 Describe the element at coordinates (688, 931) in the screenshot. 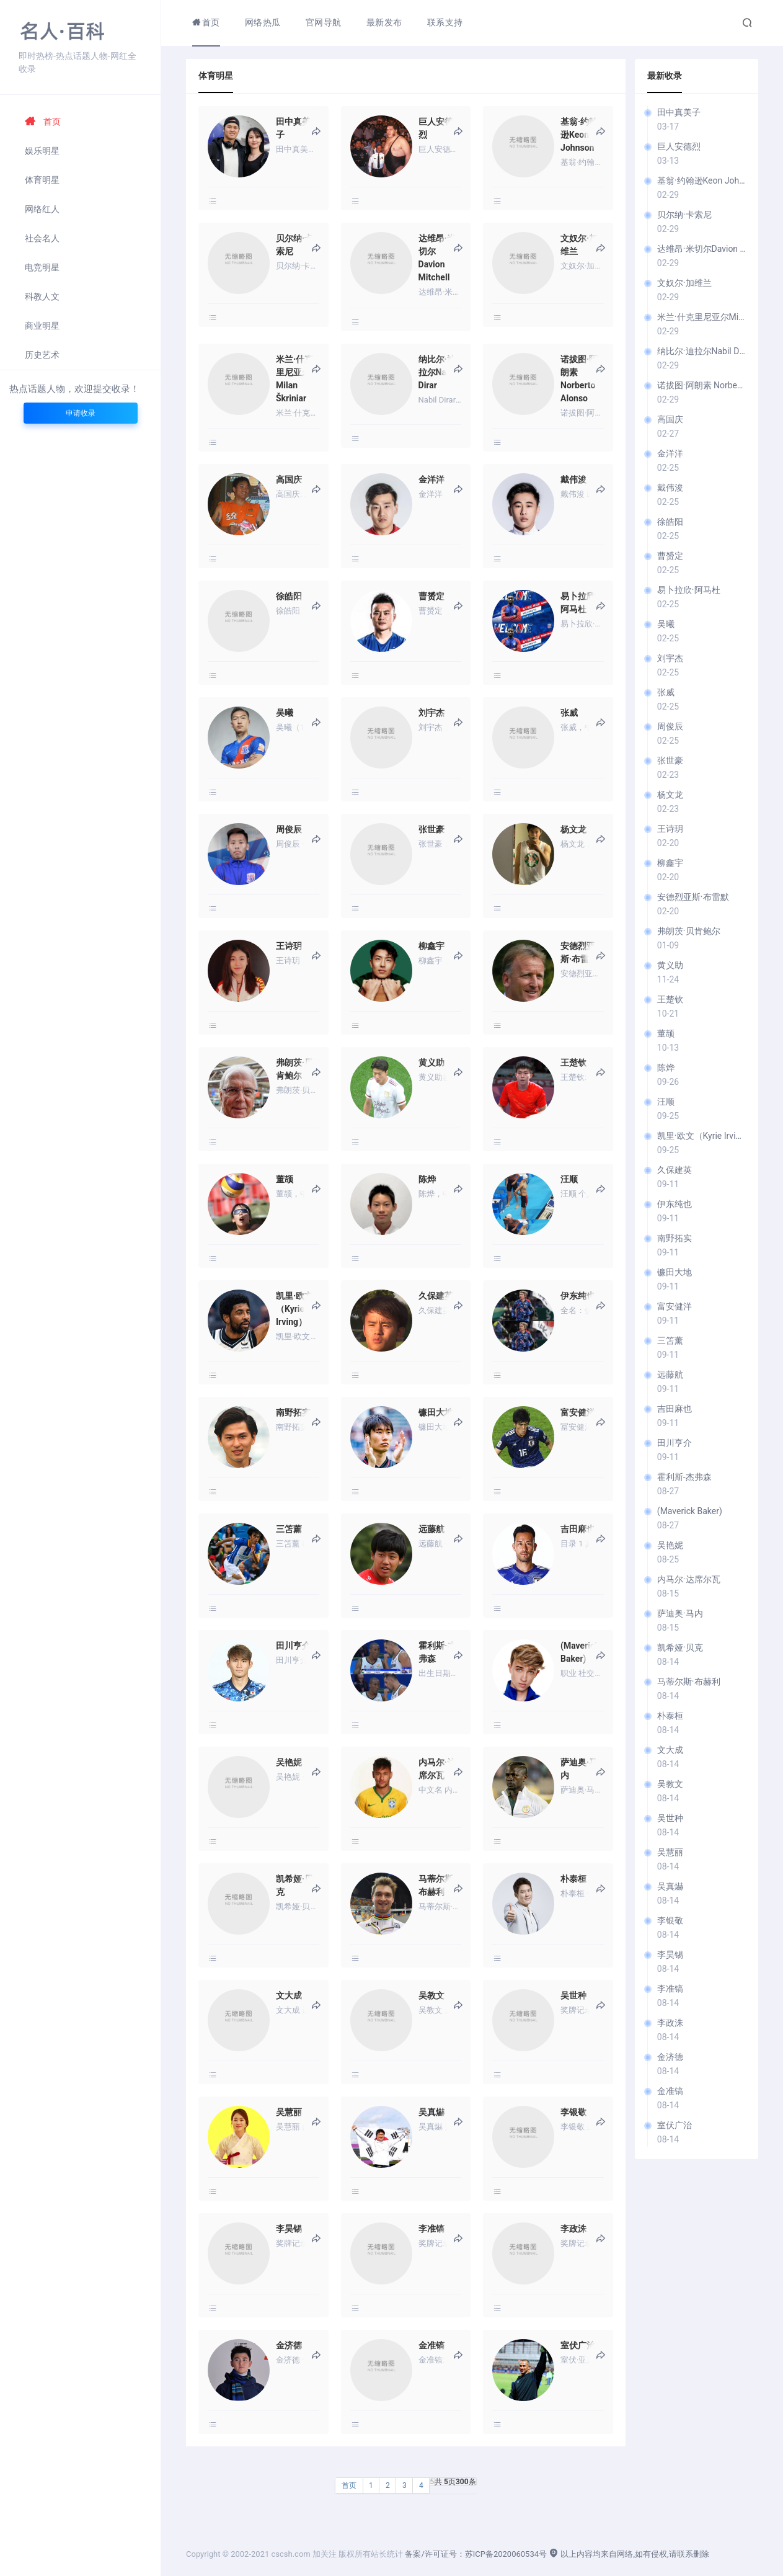

I see `弗朗茨·贝肯鲍尔` at that location.